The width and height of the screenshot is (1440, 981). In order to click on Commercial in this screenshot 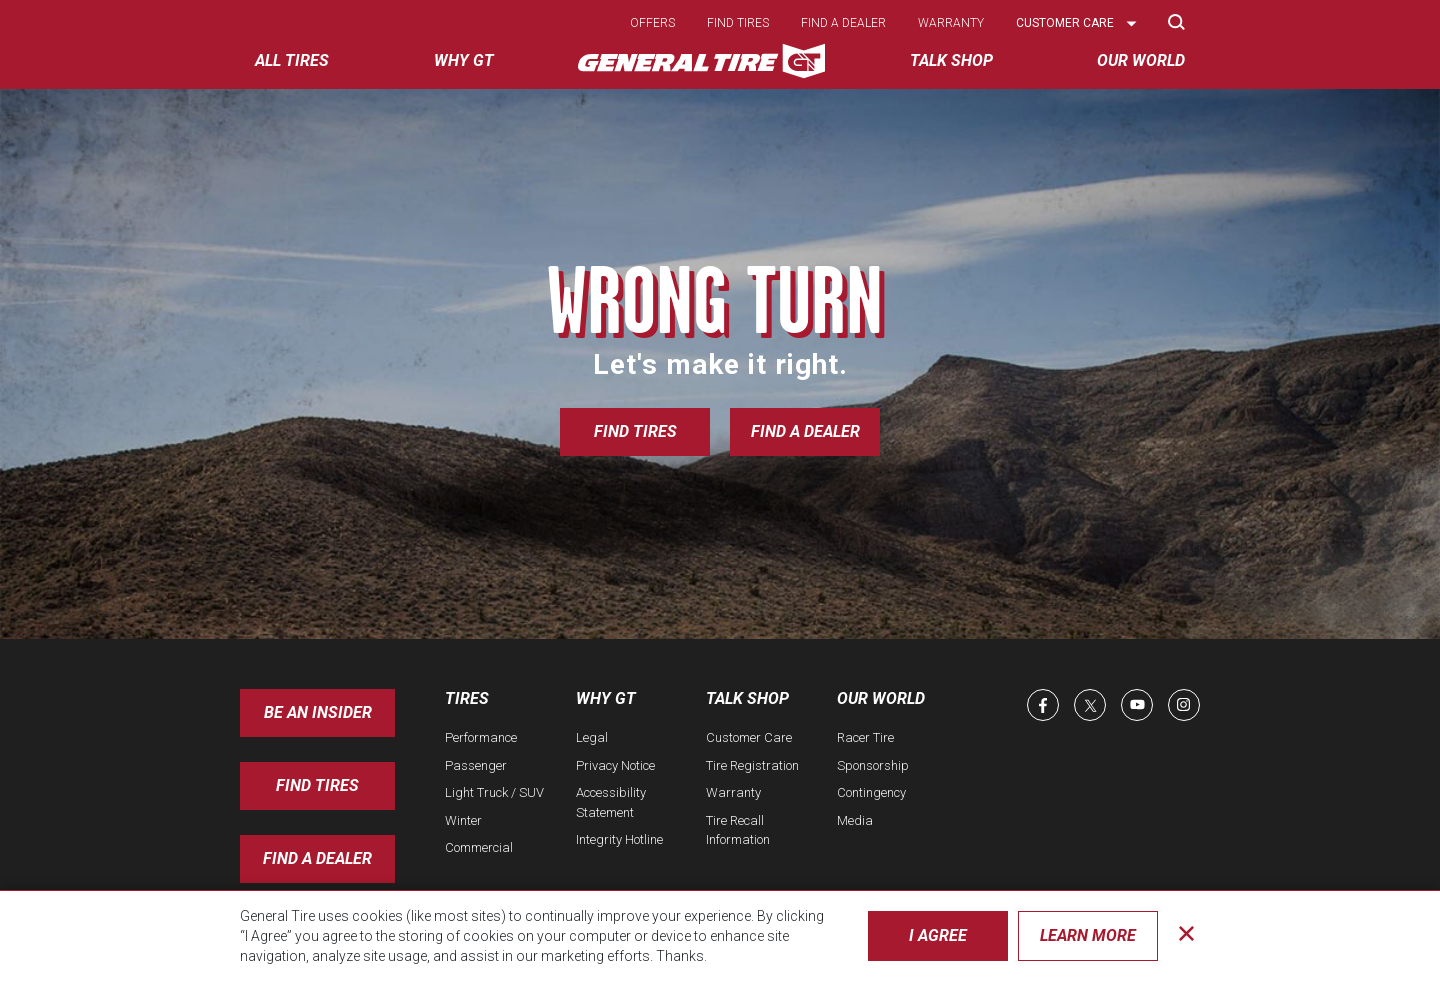, I will do `click(479, 847)`.